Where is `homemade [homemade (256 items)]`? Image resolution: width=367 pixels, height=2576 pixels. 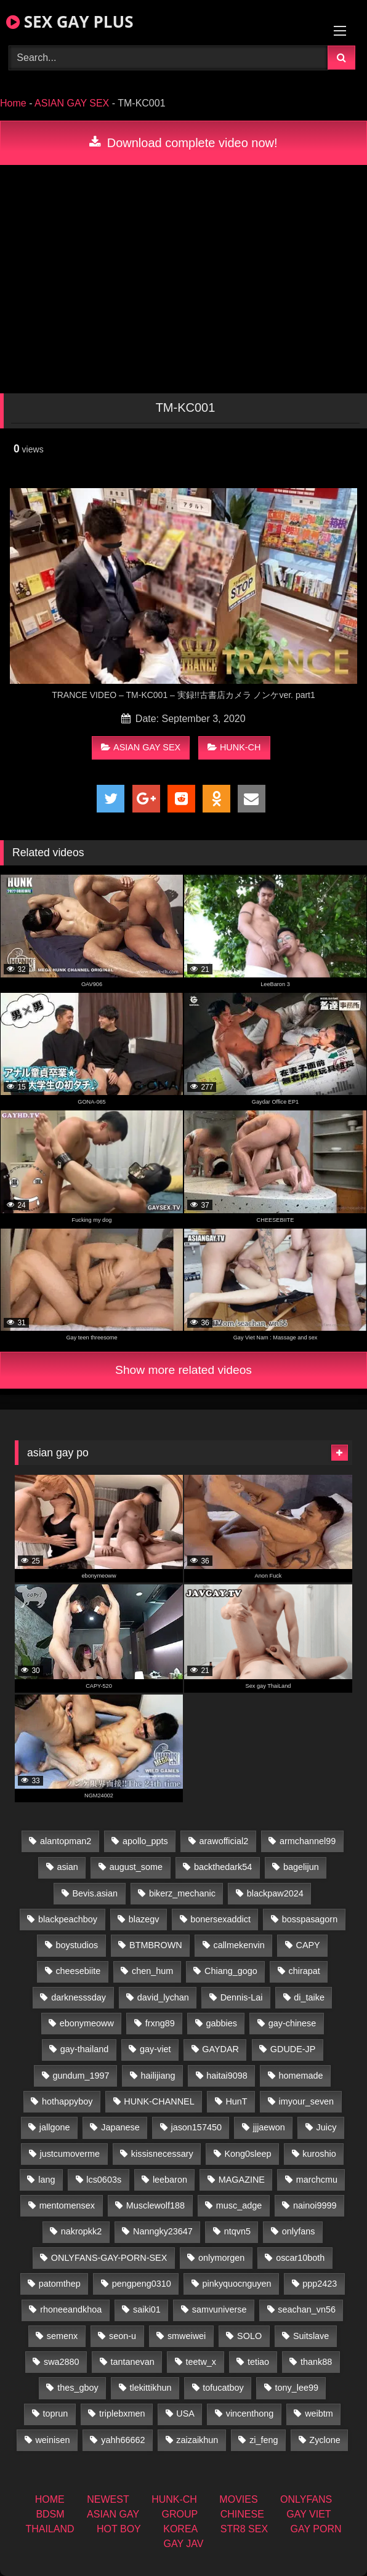 homemade [homemade (256 items)] is located at coordinates (301, 2075).